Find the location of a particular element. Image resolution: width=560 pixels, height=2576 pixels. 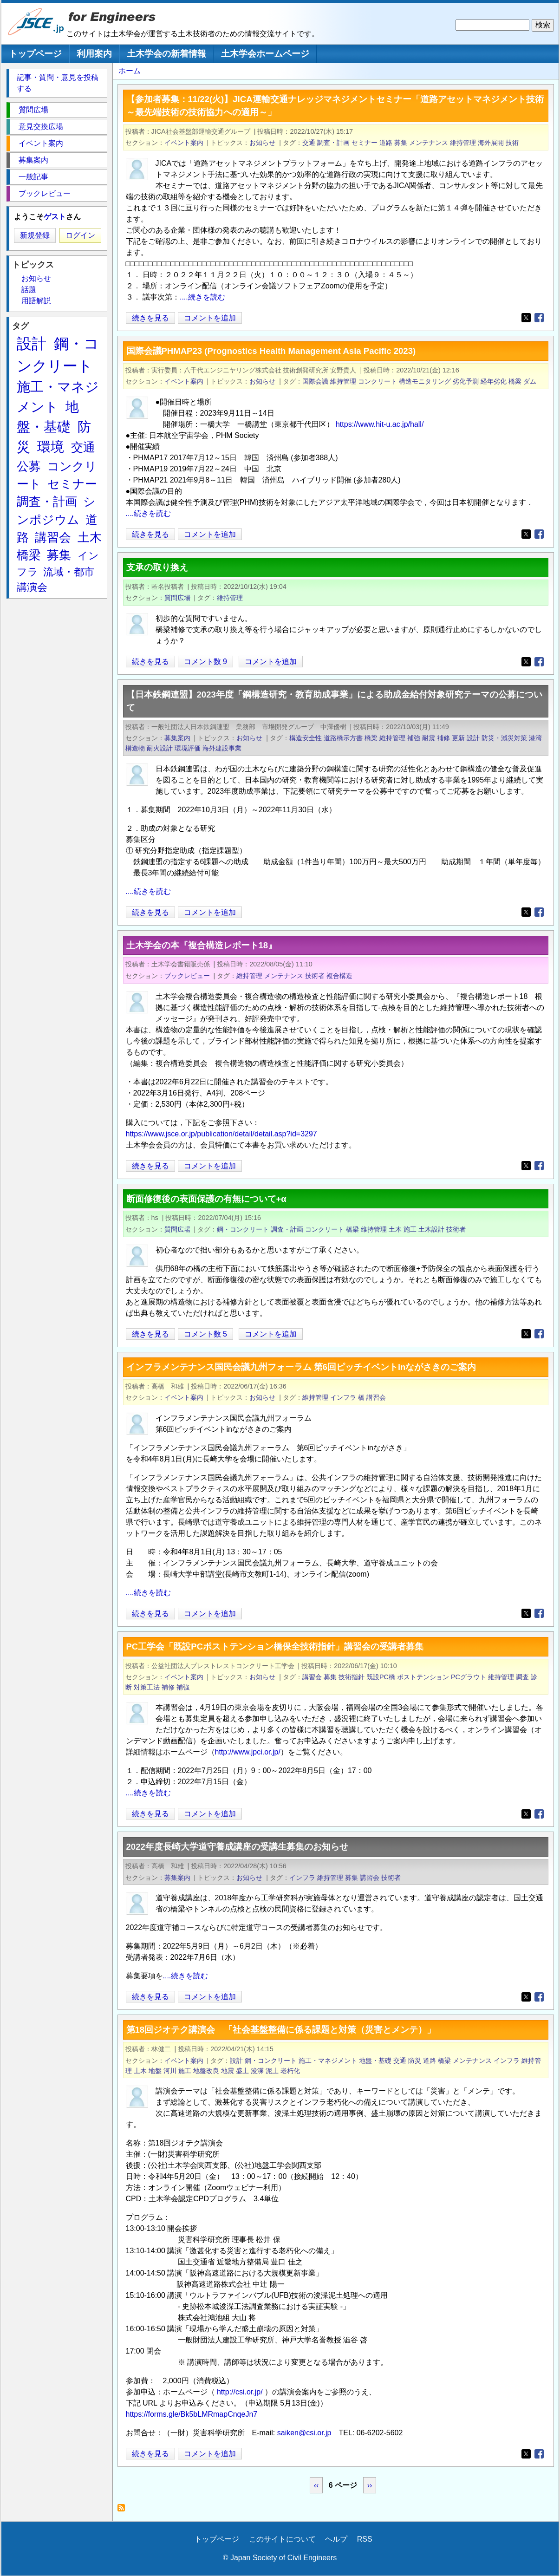

対策工法 is located at coordinates (147, 1687).